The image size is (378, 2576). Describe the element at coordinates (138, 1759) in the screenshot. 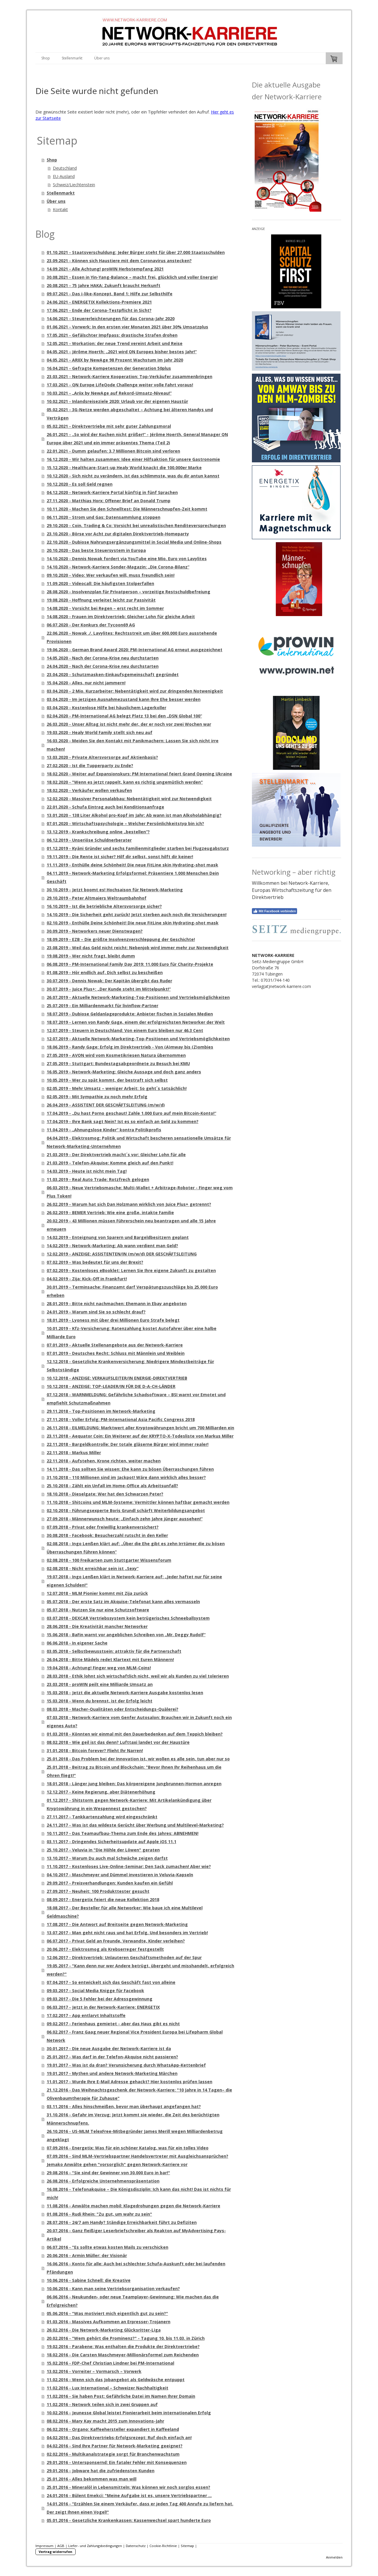

I see `25.01.2018 - Das Problem bei der Innovation ist, wir wollen es alle sein, tun aber nur so` at that location.